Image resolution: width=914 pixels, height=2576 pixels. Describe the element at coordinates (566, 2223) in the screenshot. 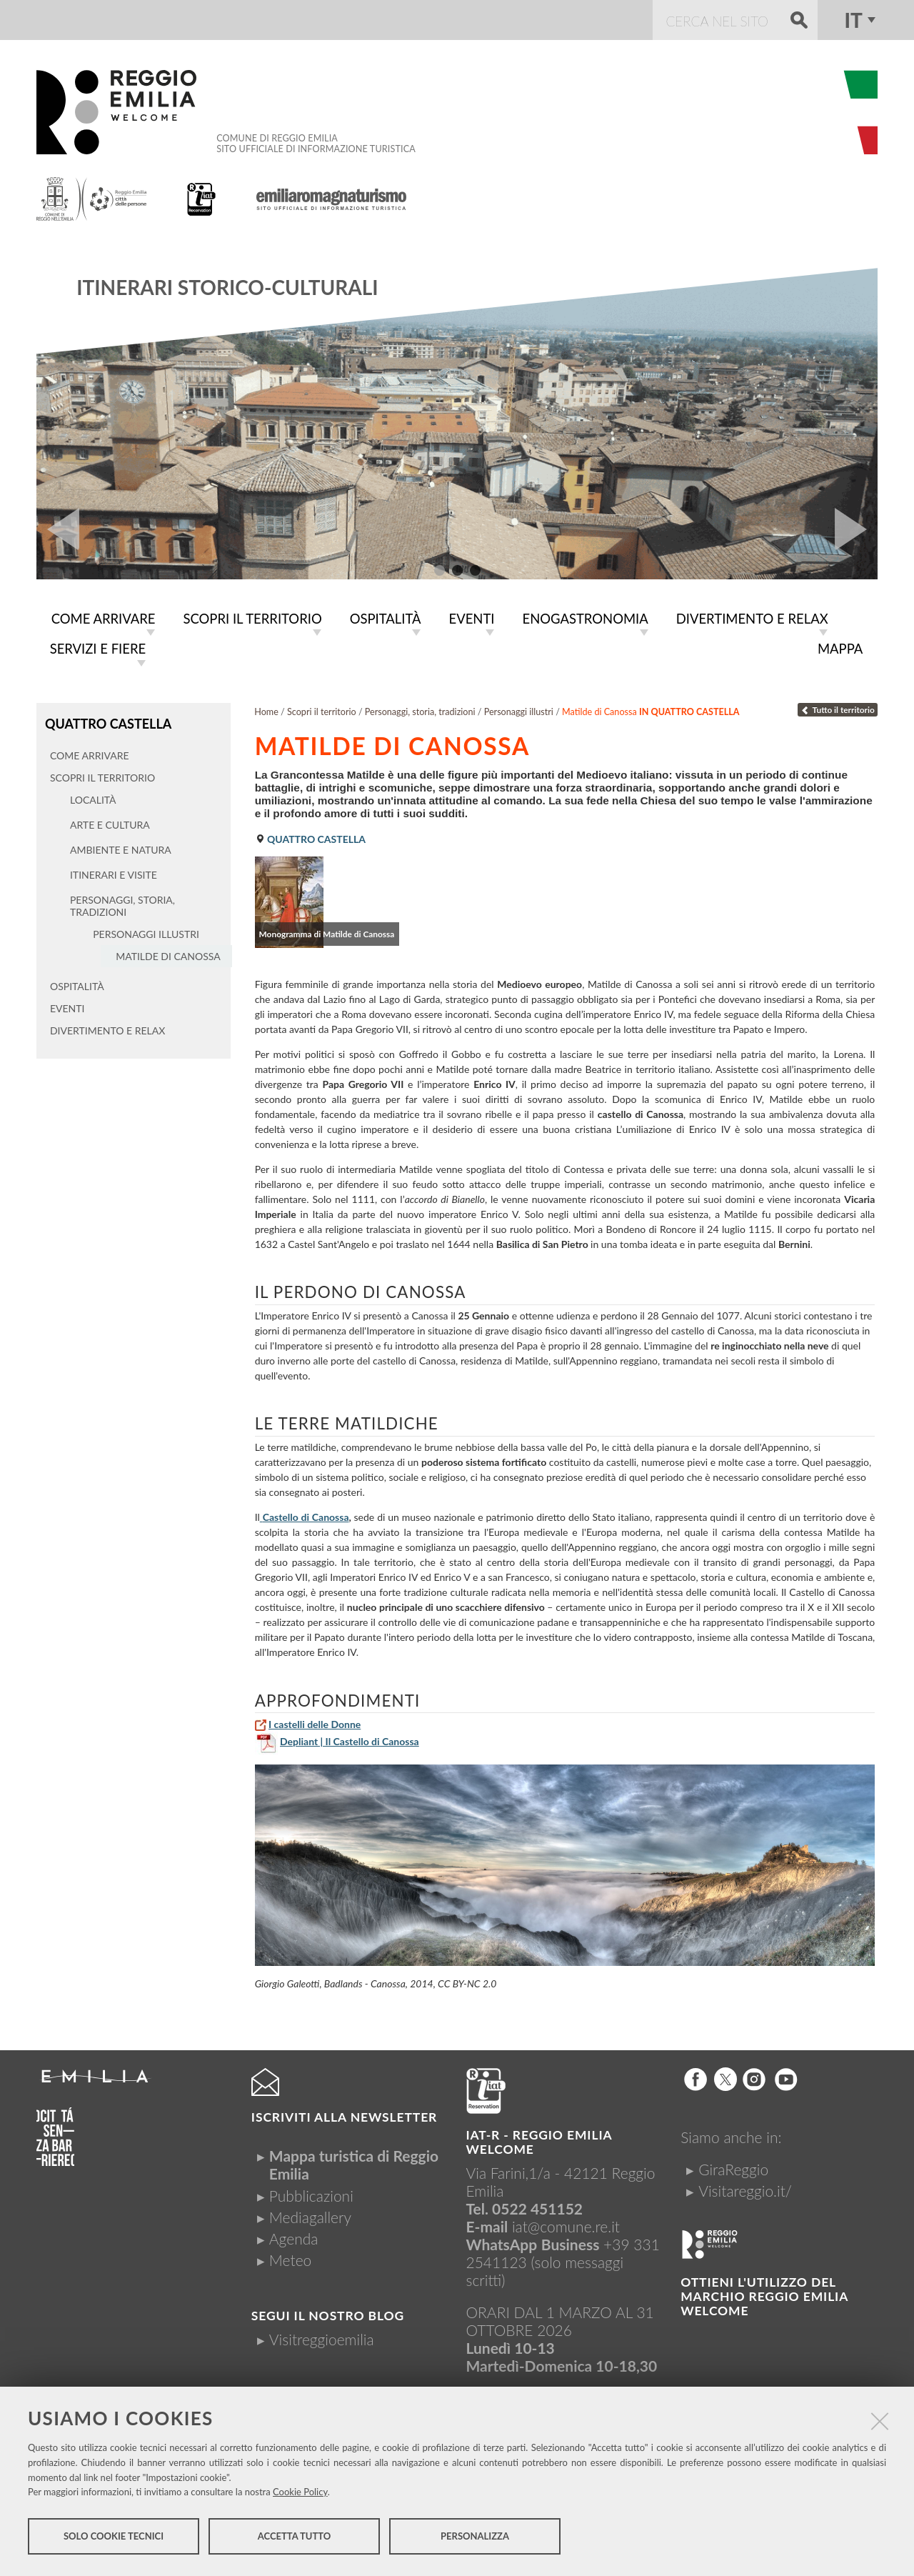

I see `iat@comune.re.it` at that location.